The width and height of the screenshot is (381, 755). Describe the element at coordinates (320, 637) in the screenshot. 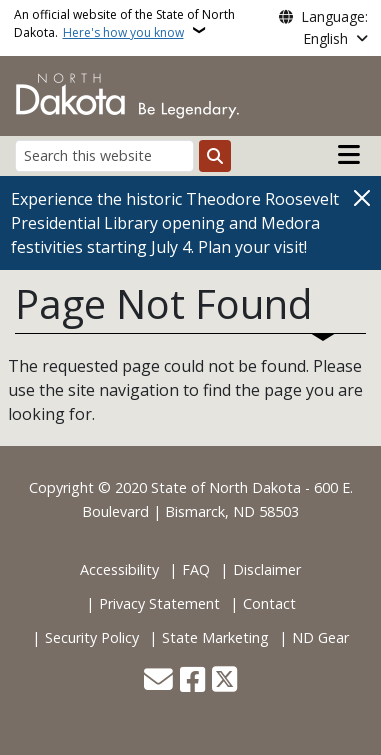

I see `ND Gear` at that location.